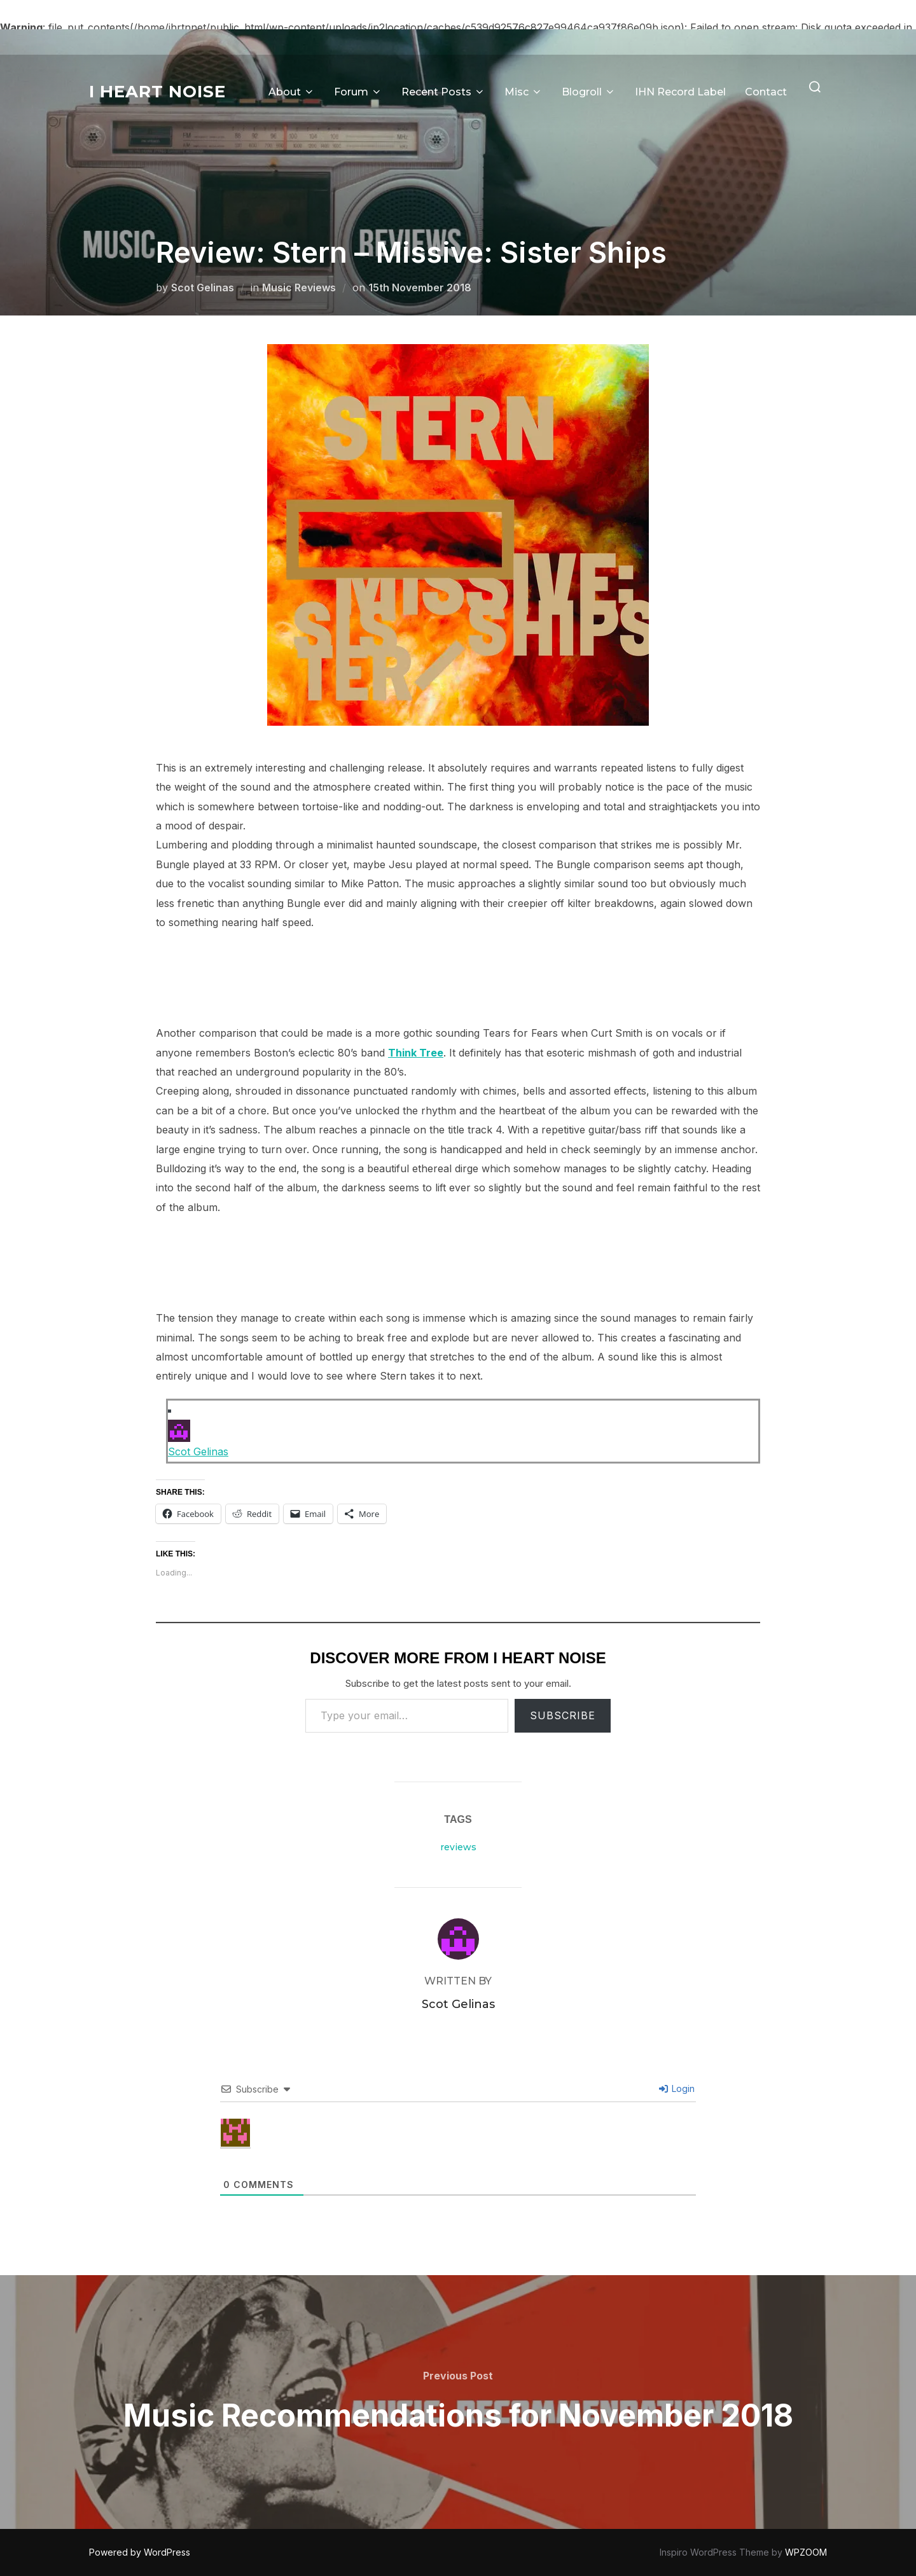 This screenshot has width=916, height=2576. What do you see at coordinates (766, 92) in the screenshot?
I see `Contact` at bounding box center [766, 92].